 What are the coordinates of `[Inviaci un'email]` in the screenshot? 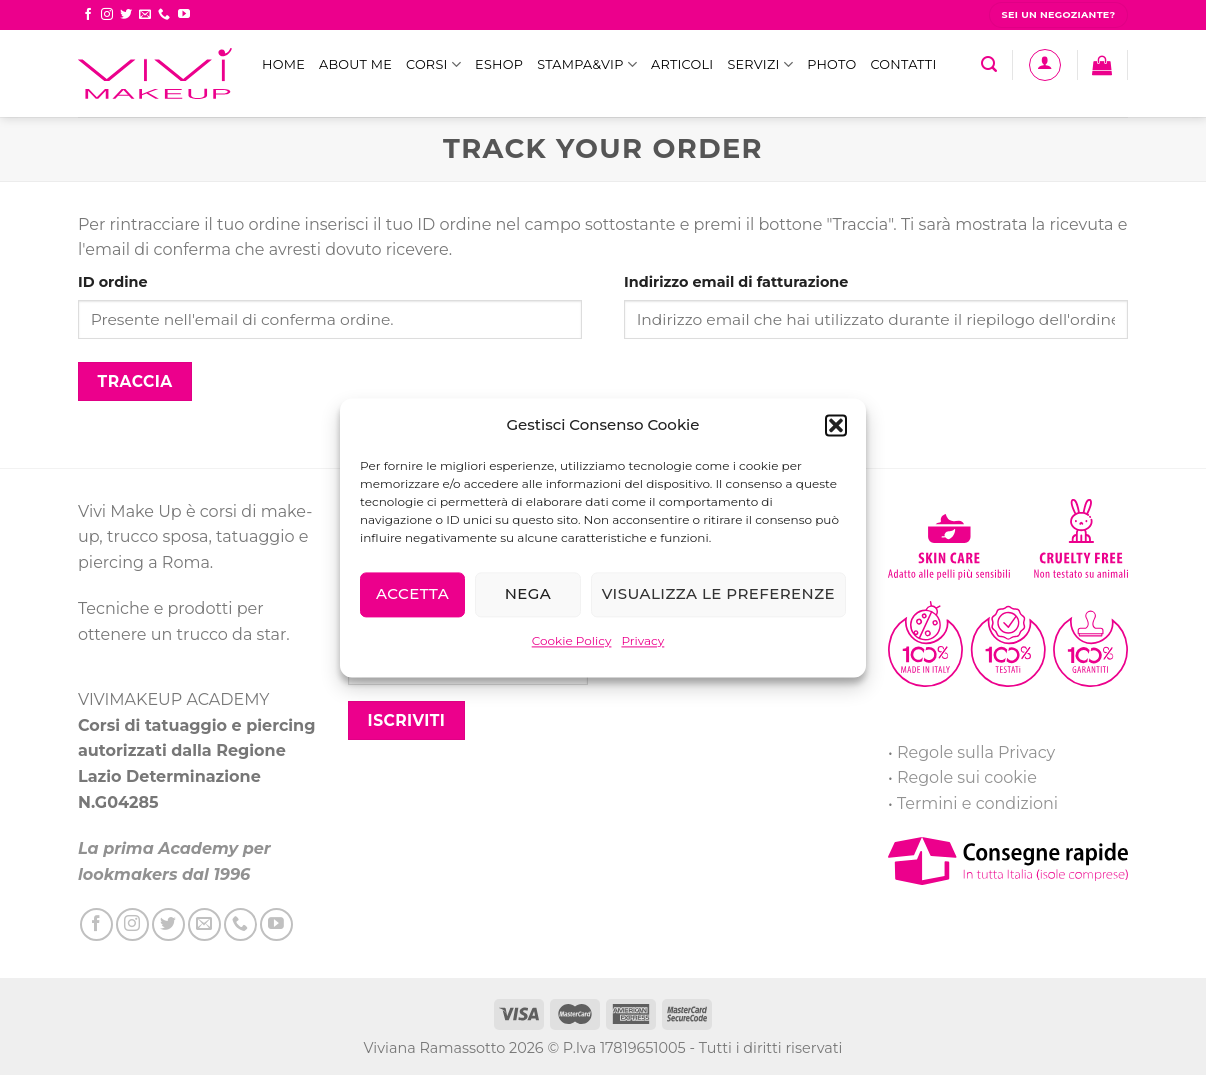 It's located at (145, 15).